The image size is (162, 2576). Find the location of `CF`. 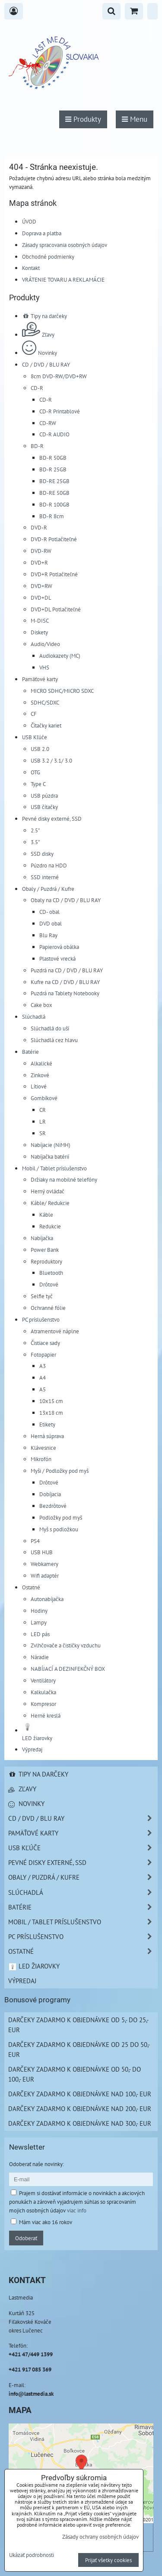

CF is located at coordinates (34, 714).